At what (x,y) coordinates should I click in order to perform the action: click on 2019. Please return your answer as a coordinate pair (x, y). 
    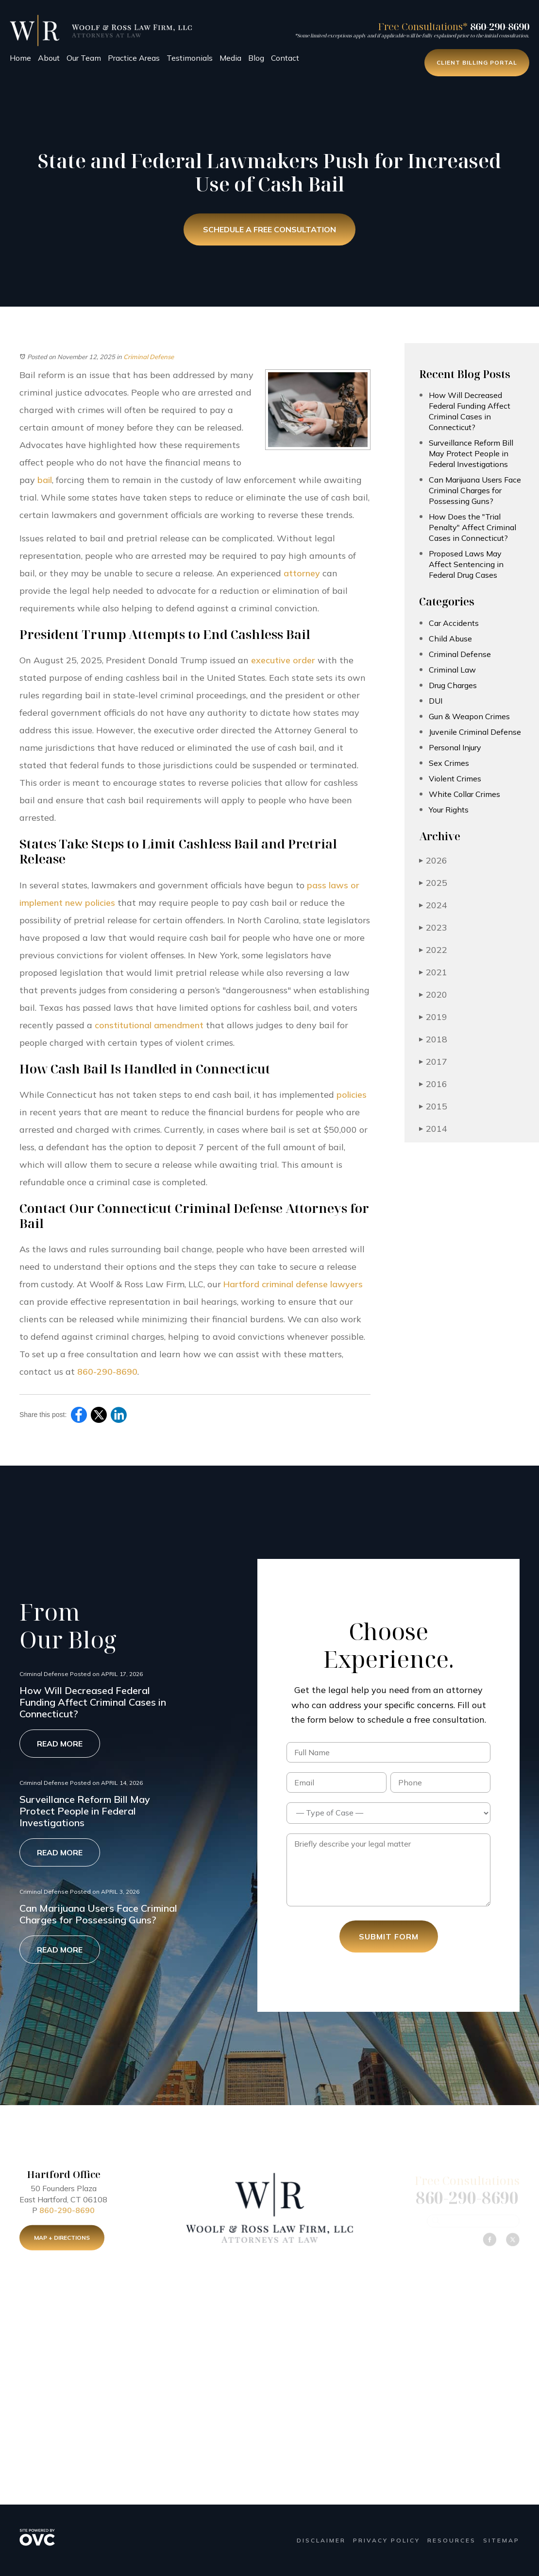
    Looking at the image, I should click on (433, 1016).